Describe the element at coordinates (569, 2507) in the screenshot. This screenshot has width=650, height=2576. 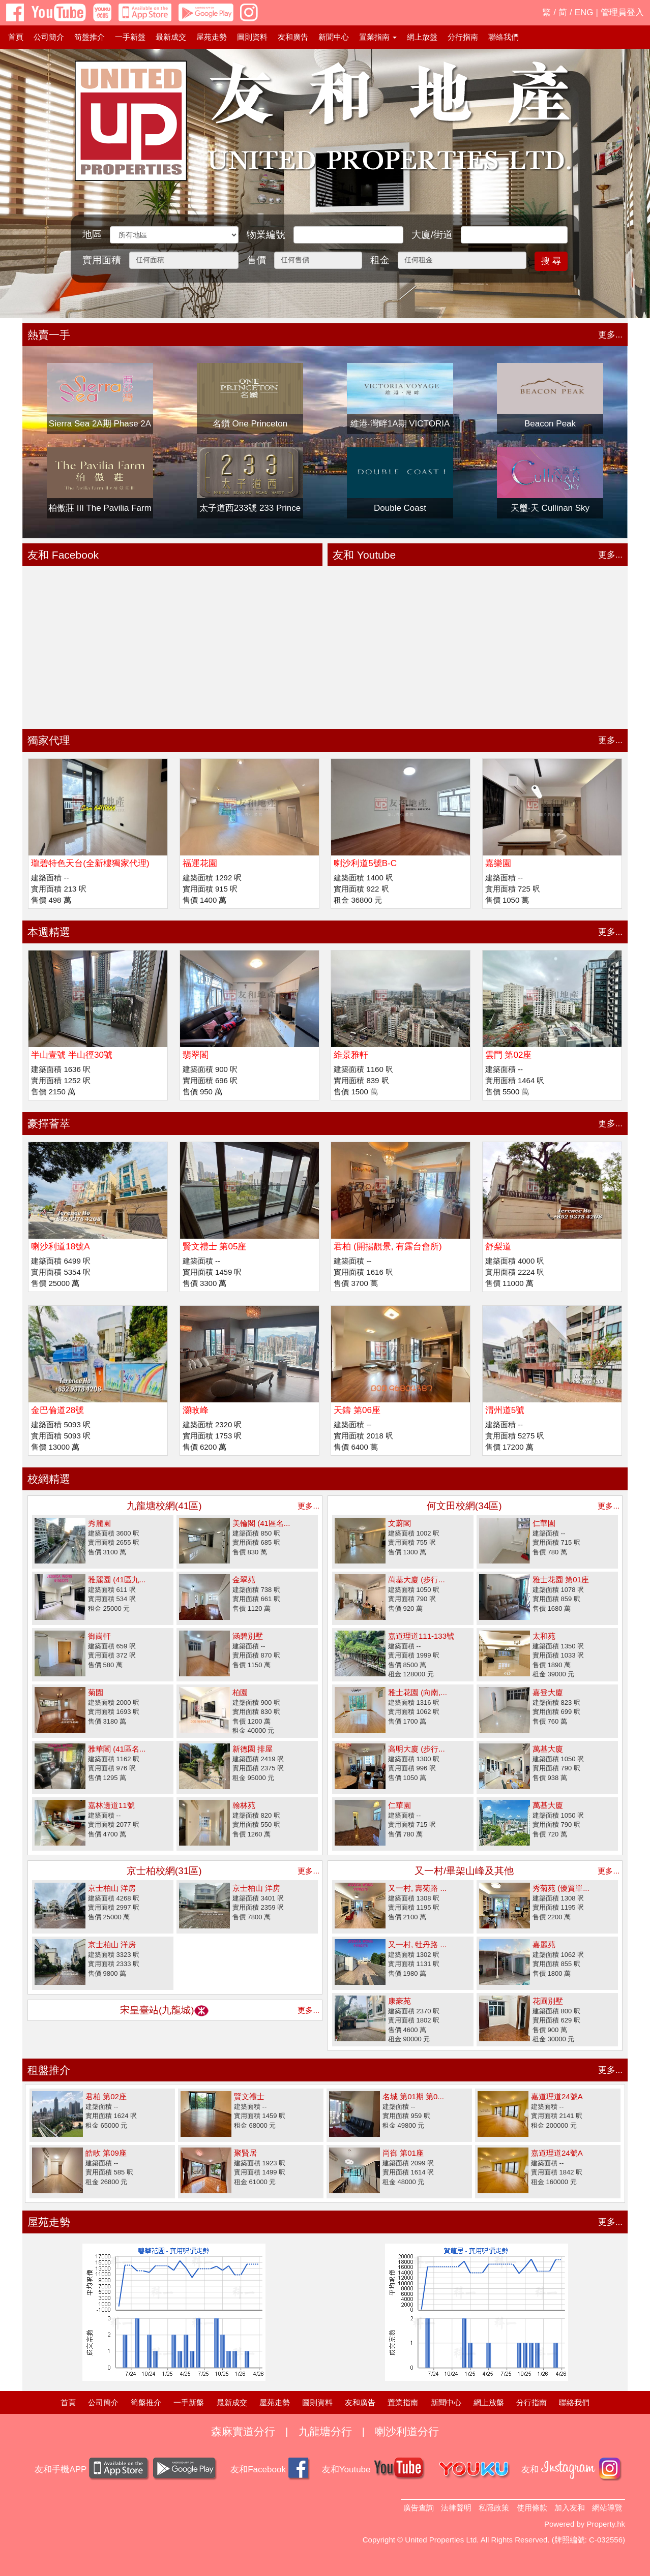
I see `加入友和` at that location.